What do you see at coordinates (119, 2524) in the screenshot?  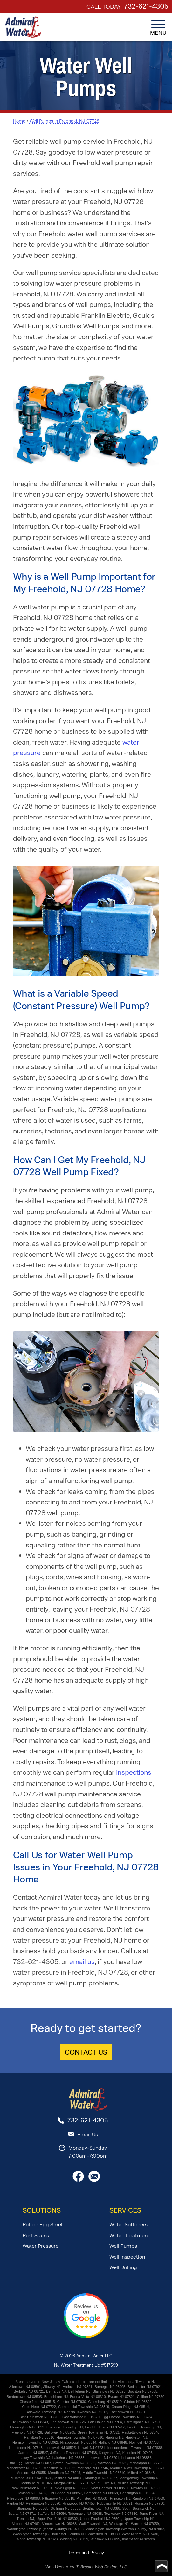 I see `Wantage NJ` at bounding box center [119, 2524].